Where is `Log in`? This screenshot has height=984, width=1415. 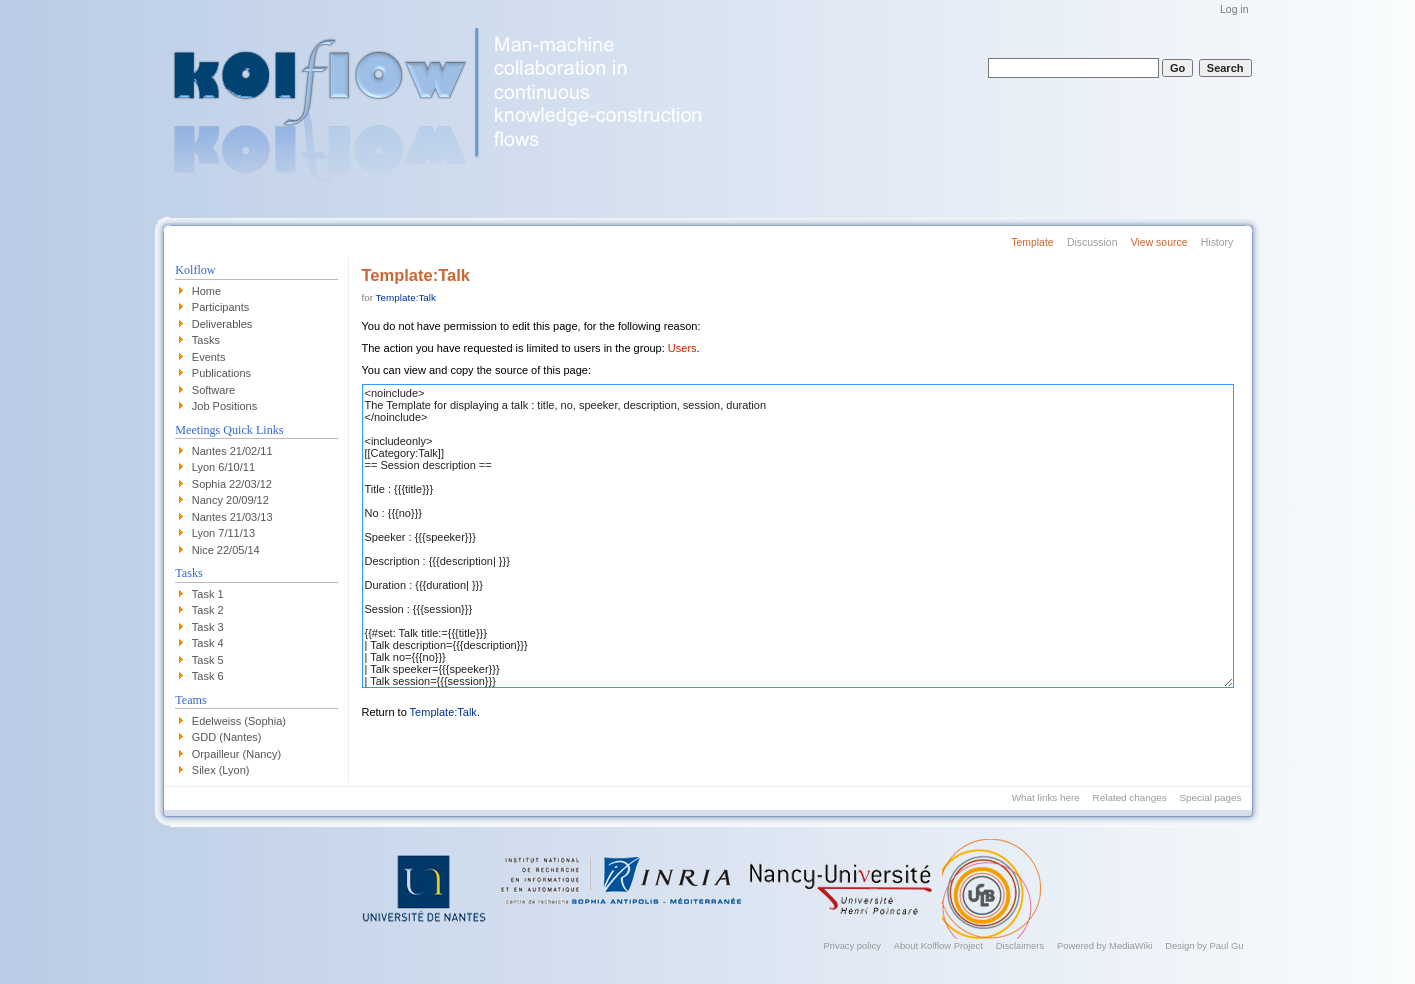 Log in is located at coordinates (1234, 9).